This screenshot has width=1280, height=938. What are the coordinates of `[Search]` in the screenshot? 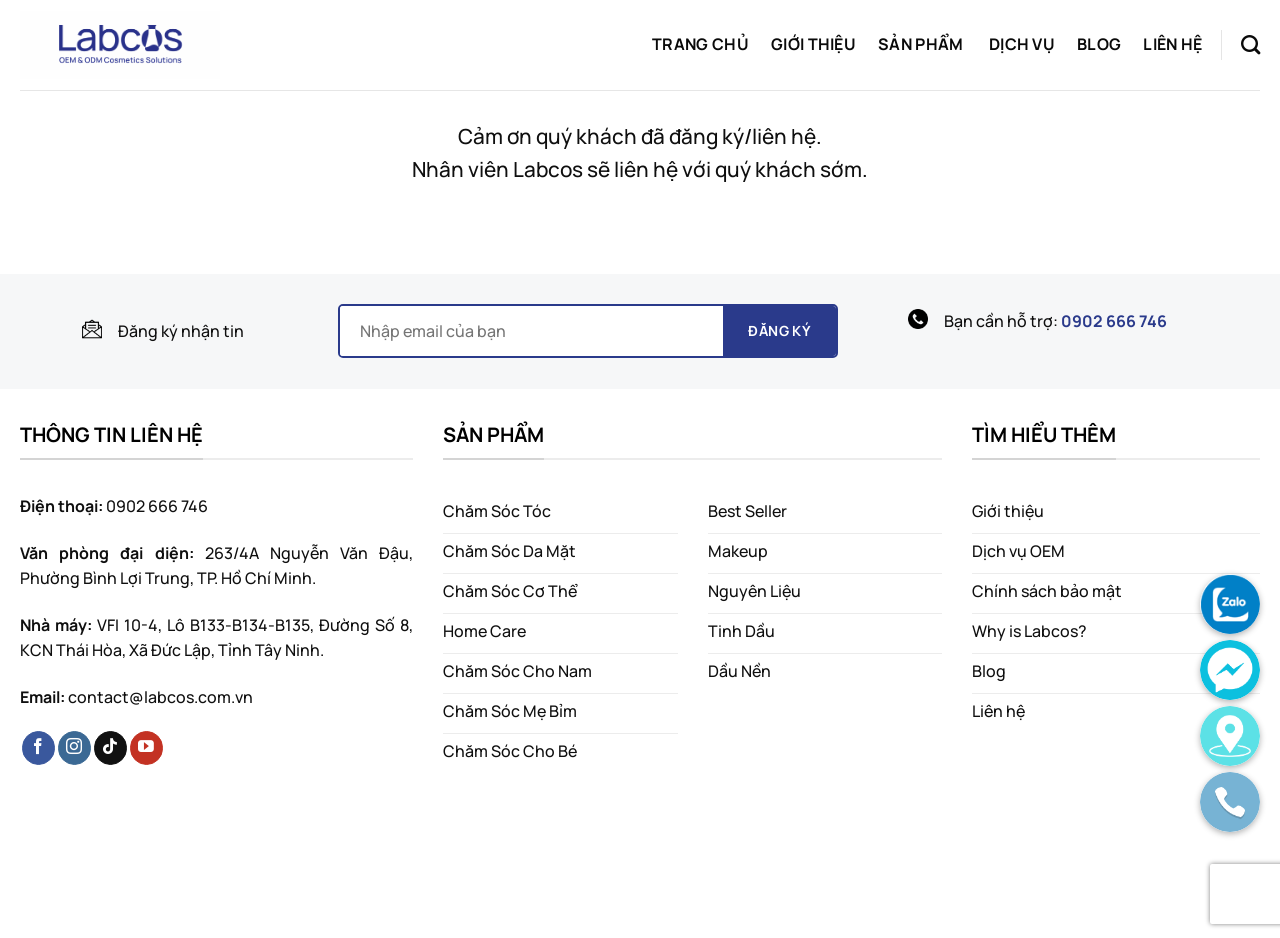 It's located at (1250, 44).